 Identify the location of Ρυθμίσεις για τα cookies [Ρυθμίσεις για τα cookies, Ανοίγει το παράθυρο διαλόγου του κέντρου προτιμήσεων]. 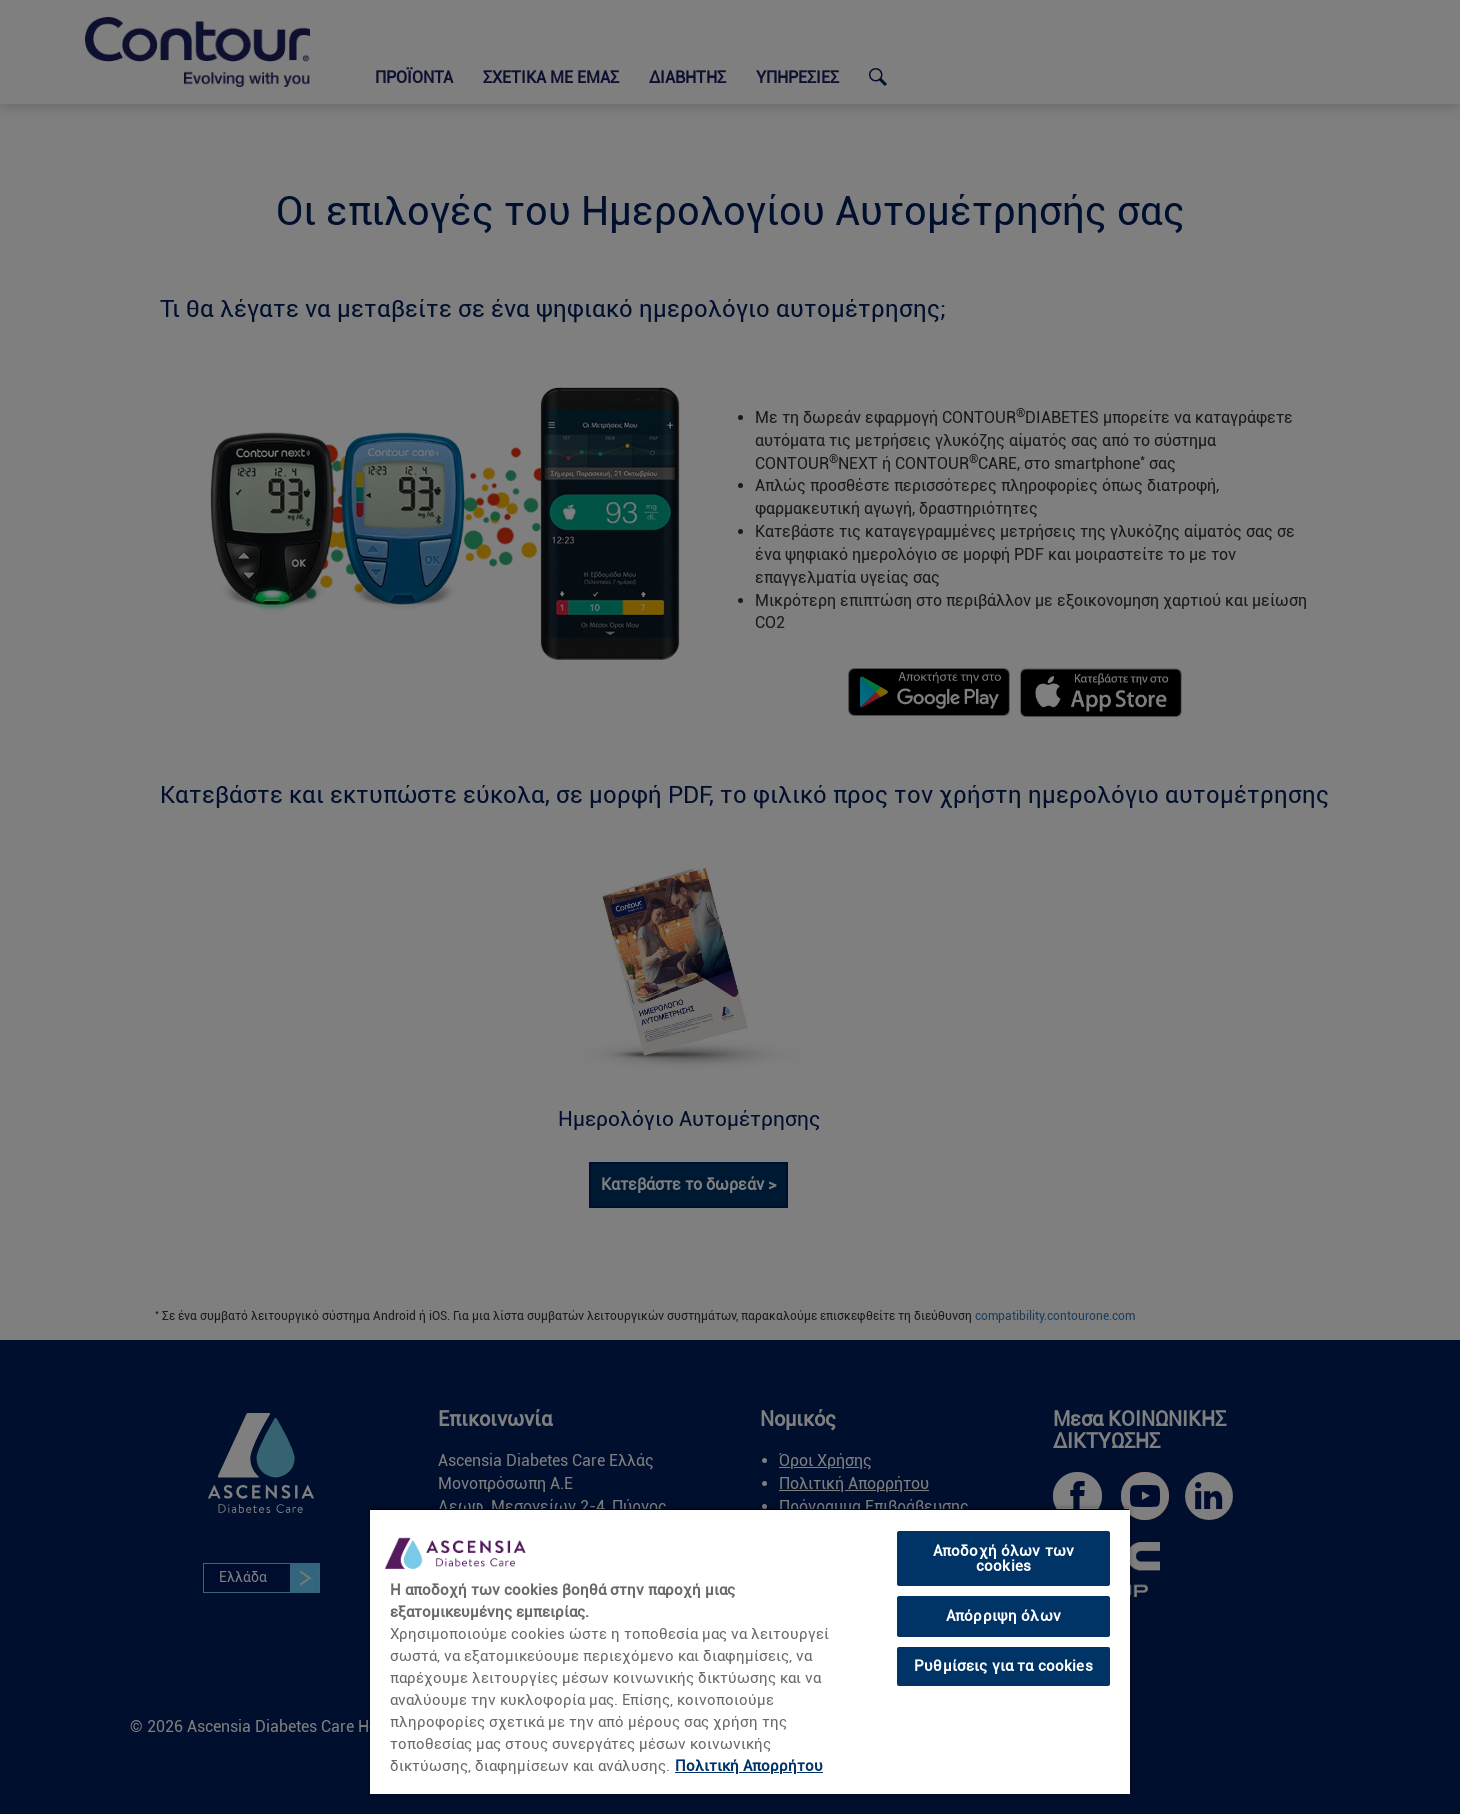
(1003, 1666).